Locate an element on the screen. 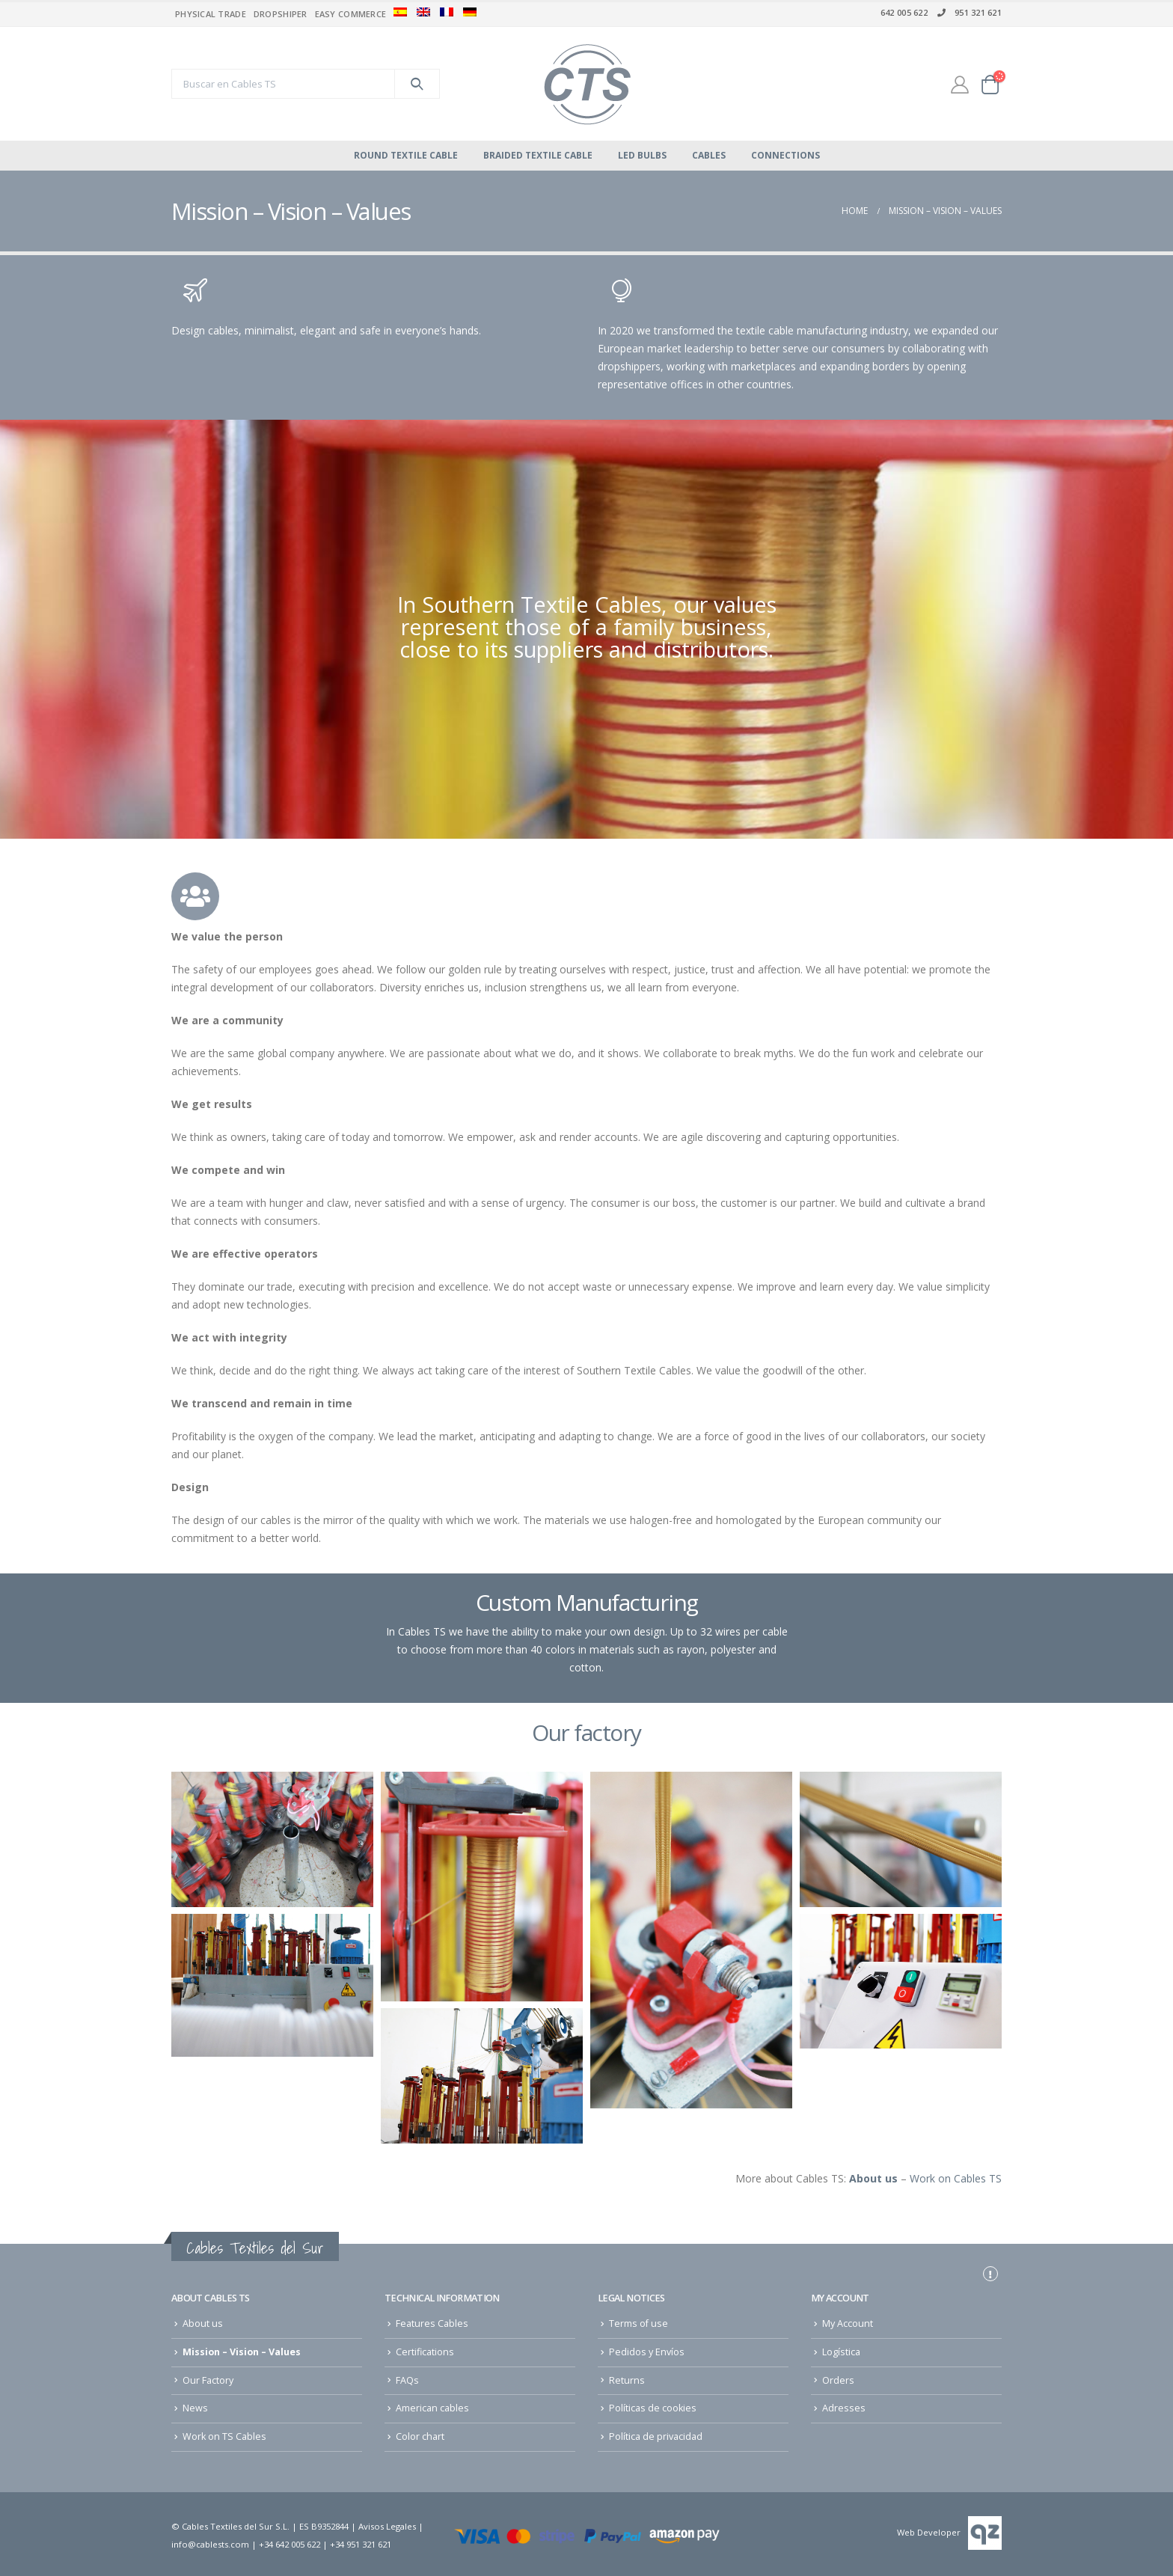 This screenshot has height=2576, width=1173. Orders is located at coordinates (838, 2380).